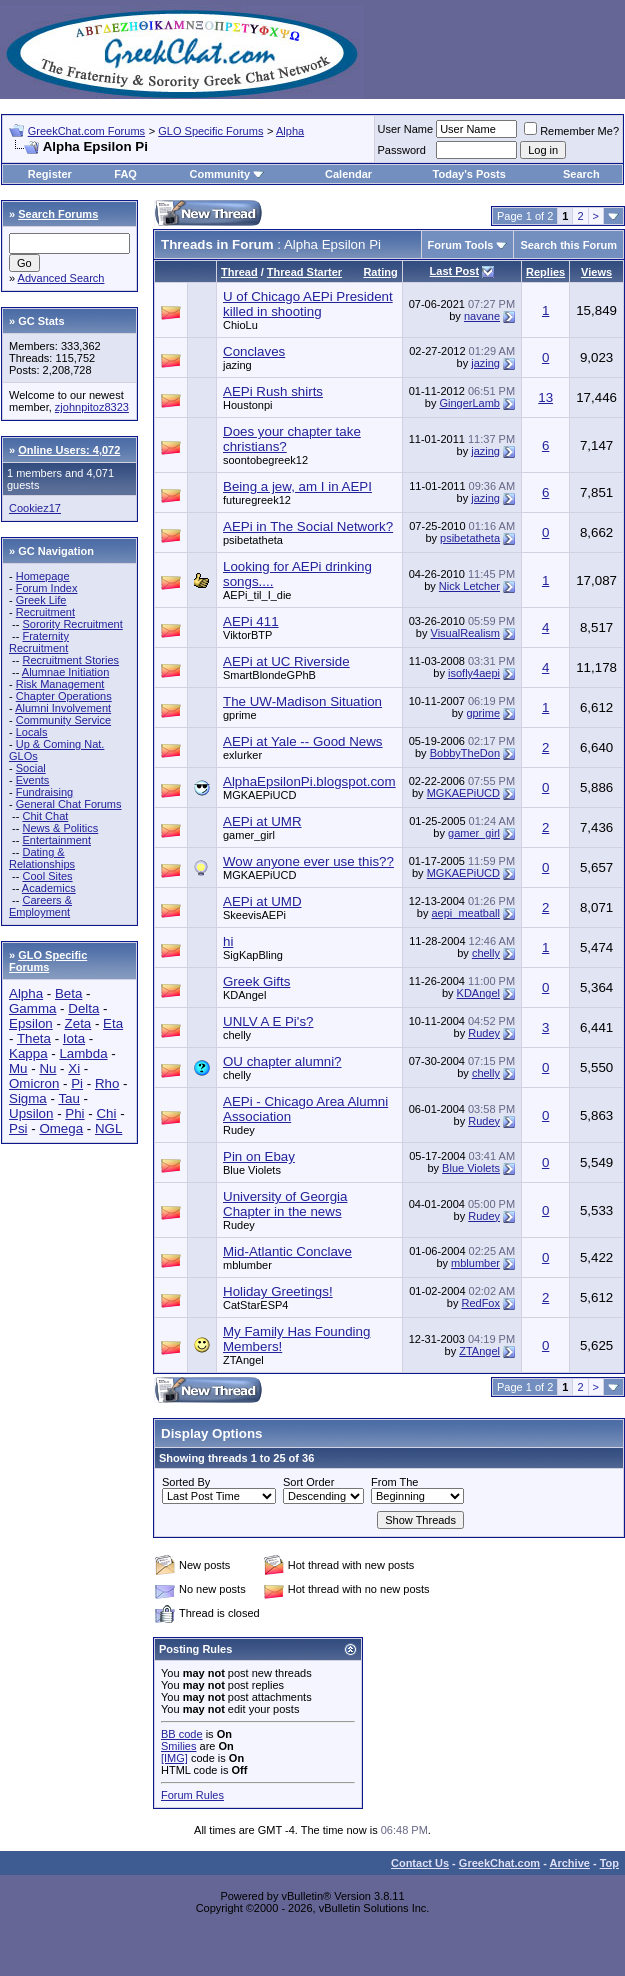  What do you see at coordinates (302, 701) in the screenshot?
I see `The UW-Madison Situation` at bounding box center [302, 701].